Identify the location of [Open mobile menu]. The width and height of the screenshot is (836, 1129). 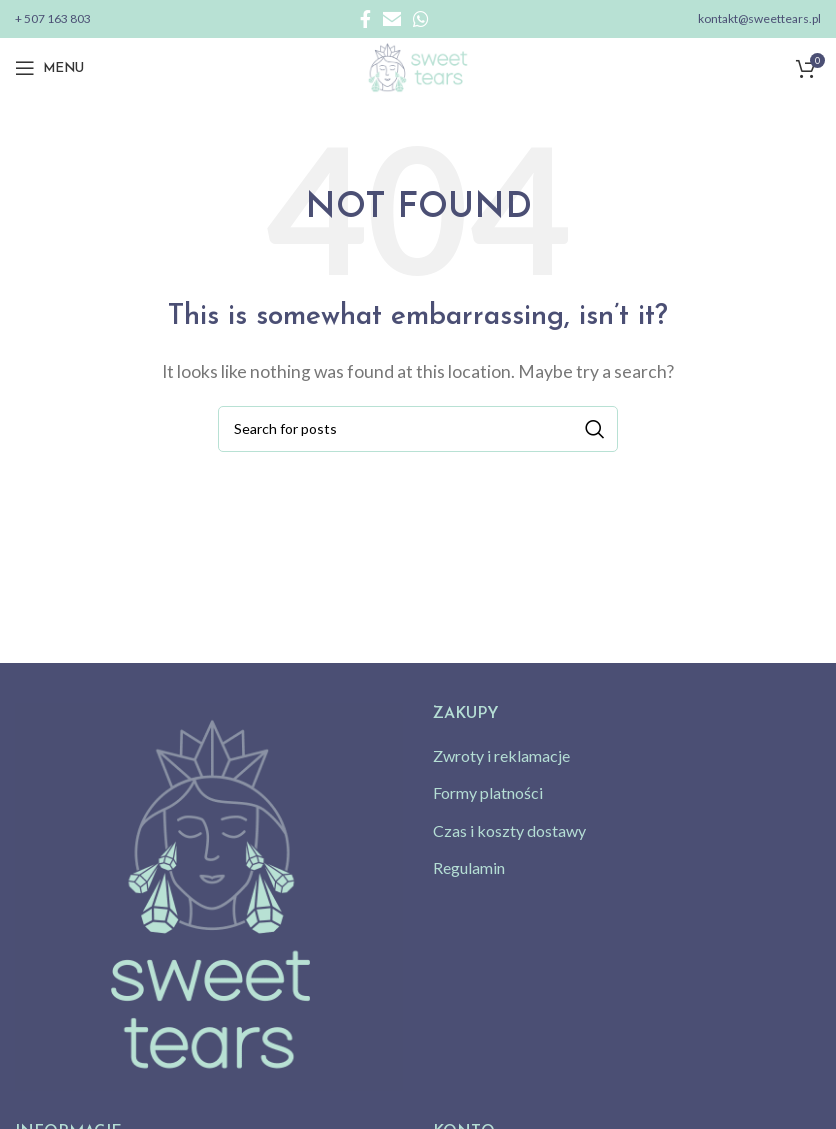
(49, 68).